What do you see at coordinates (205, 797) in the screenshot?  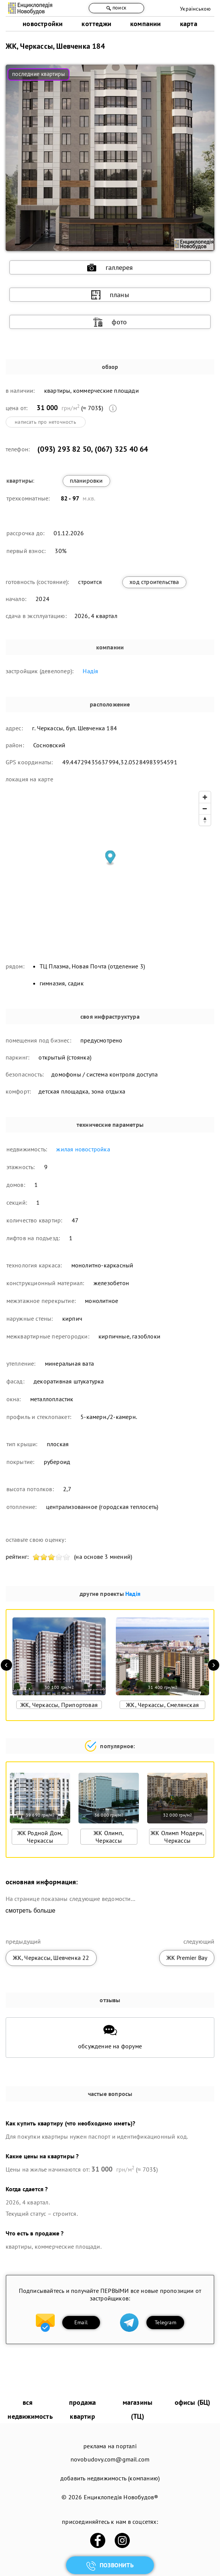 I see `[Zoom in]` at bounding box center [205, 797].